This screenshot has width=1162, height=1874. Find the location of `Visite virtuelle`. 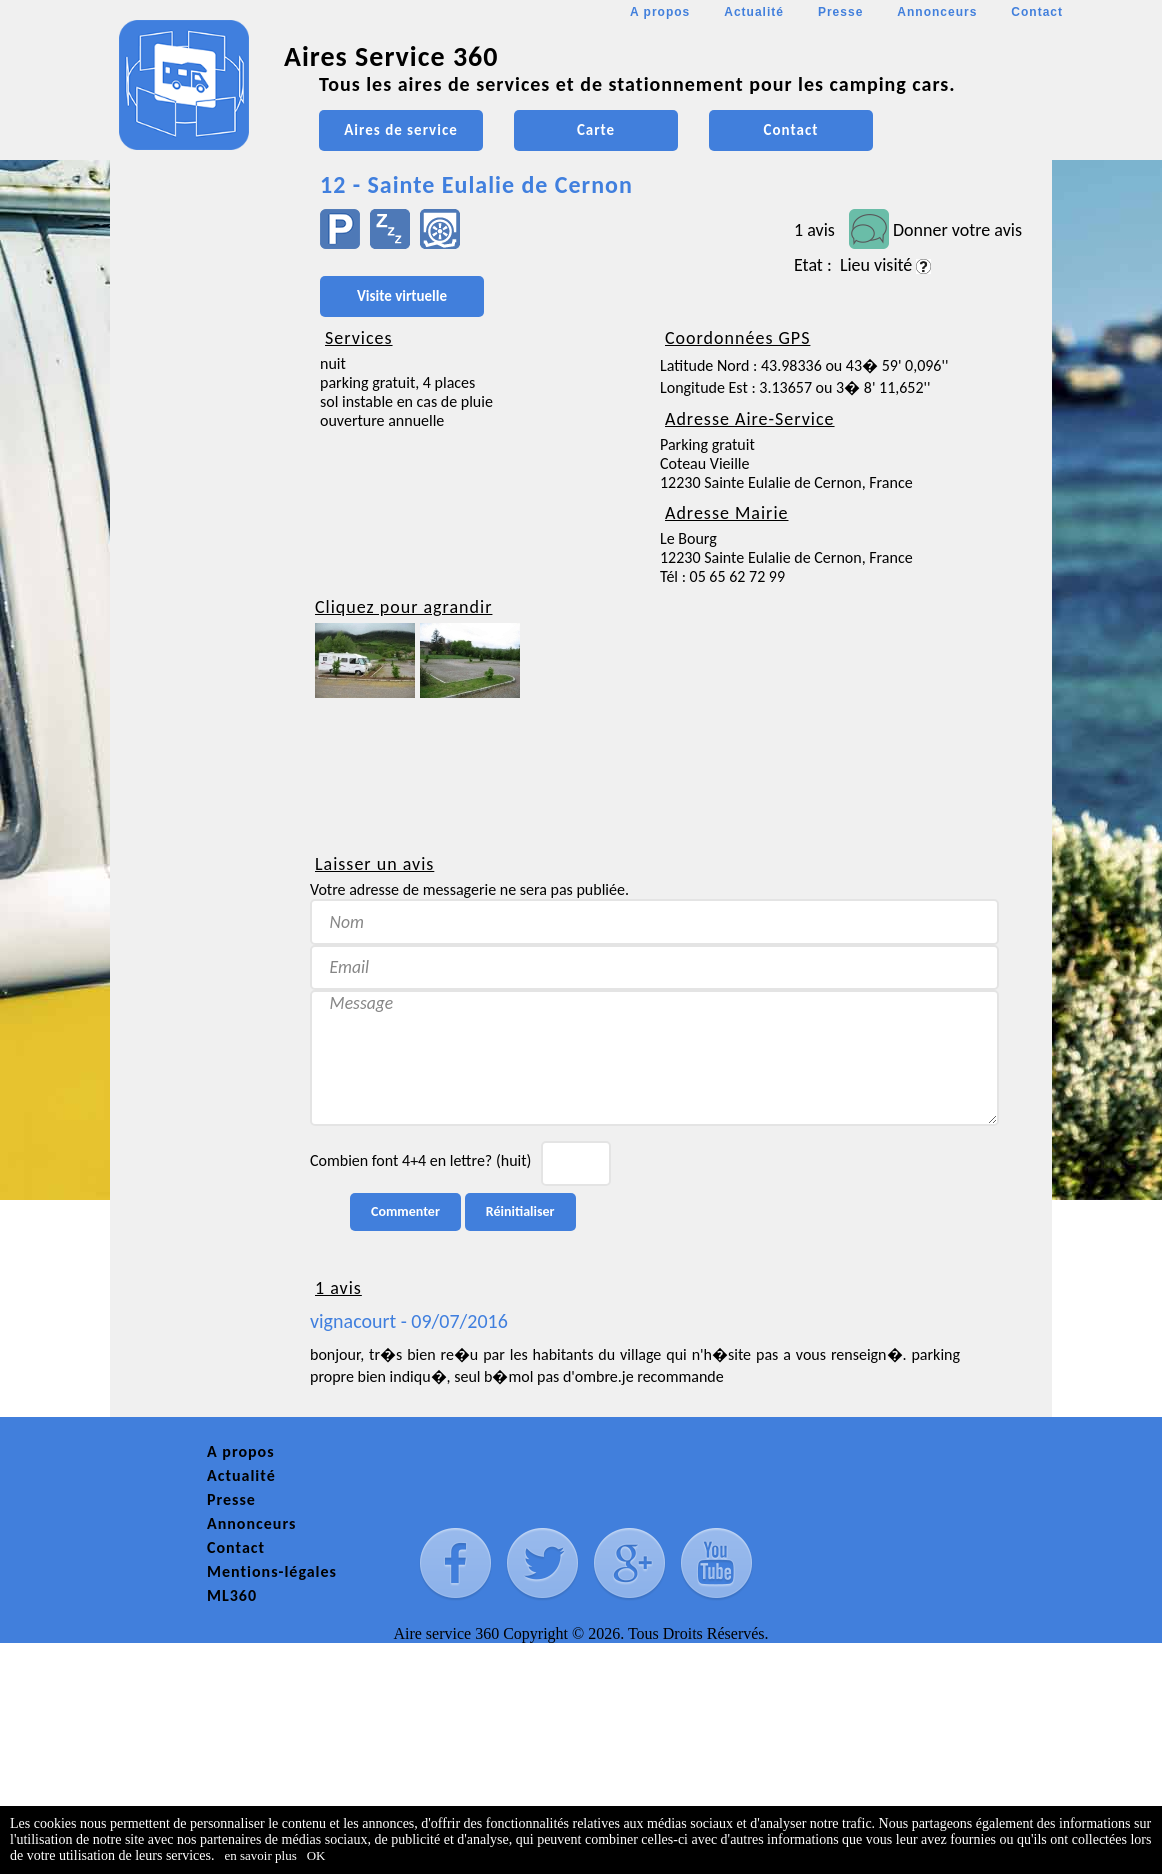

Visite virtuelle is located at coordinates (402, 296).